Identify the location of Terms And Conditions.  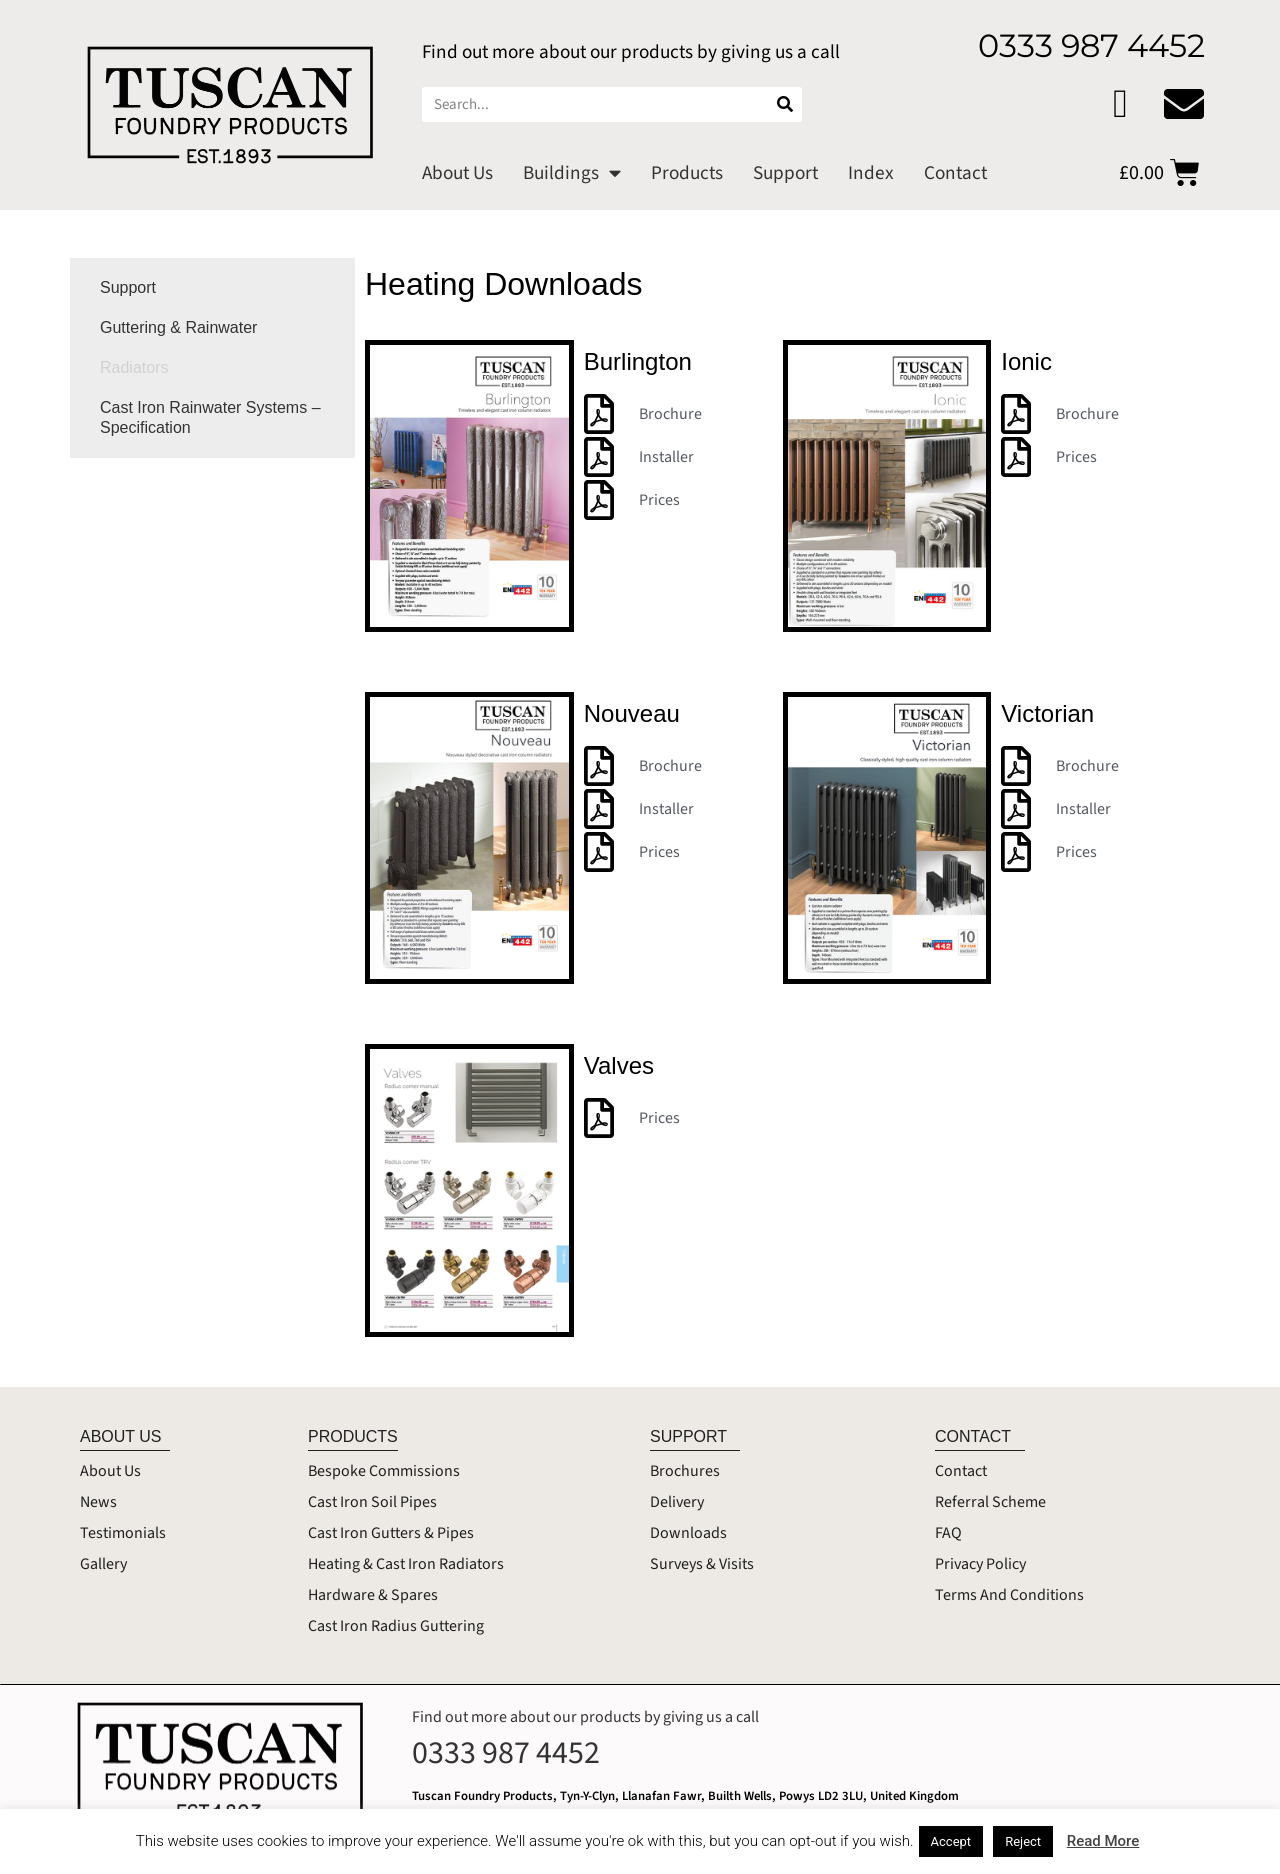
(1009, 1595).